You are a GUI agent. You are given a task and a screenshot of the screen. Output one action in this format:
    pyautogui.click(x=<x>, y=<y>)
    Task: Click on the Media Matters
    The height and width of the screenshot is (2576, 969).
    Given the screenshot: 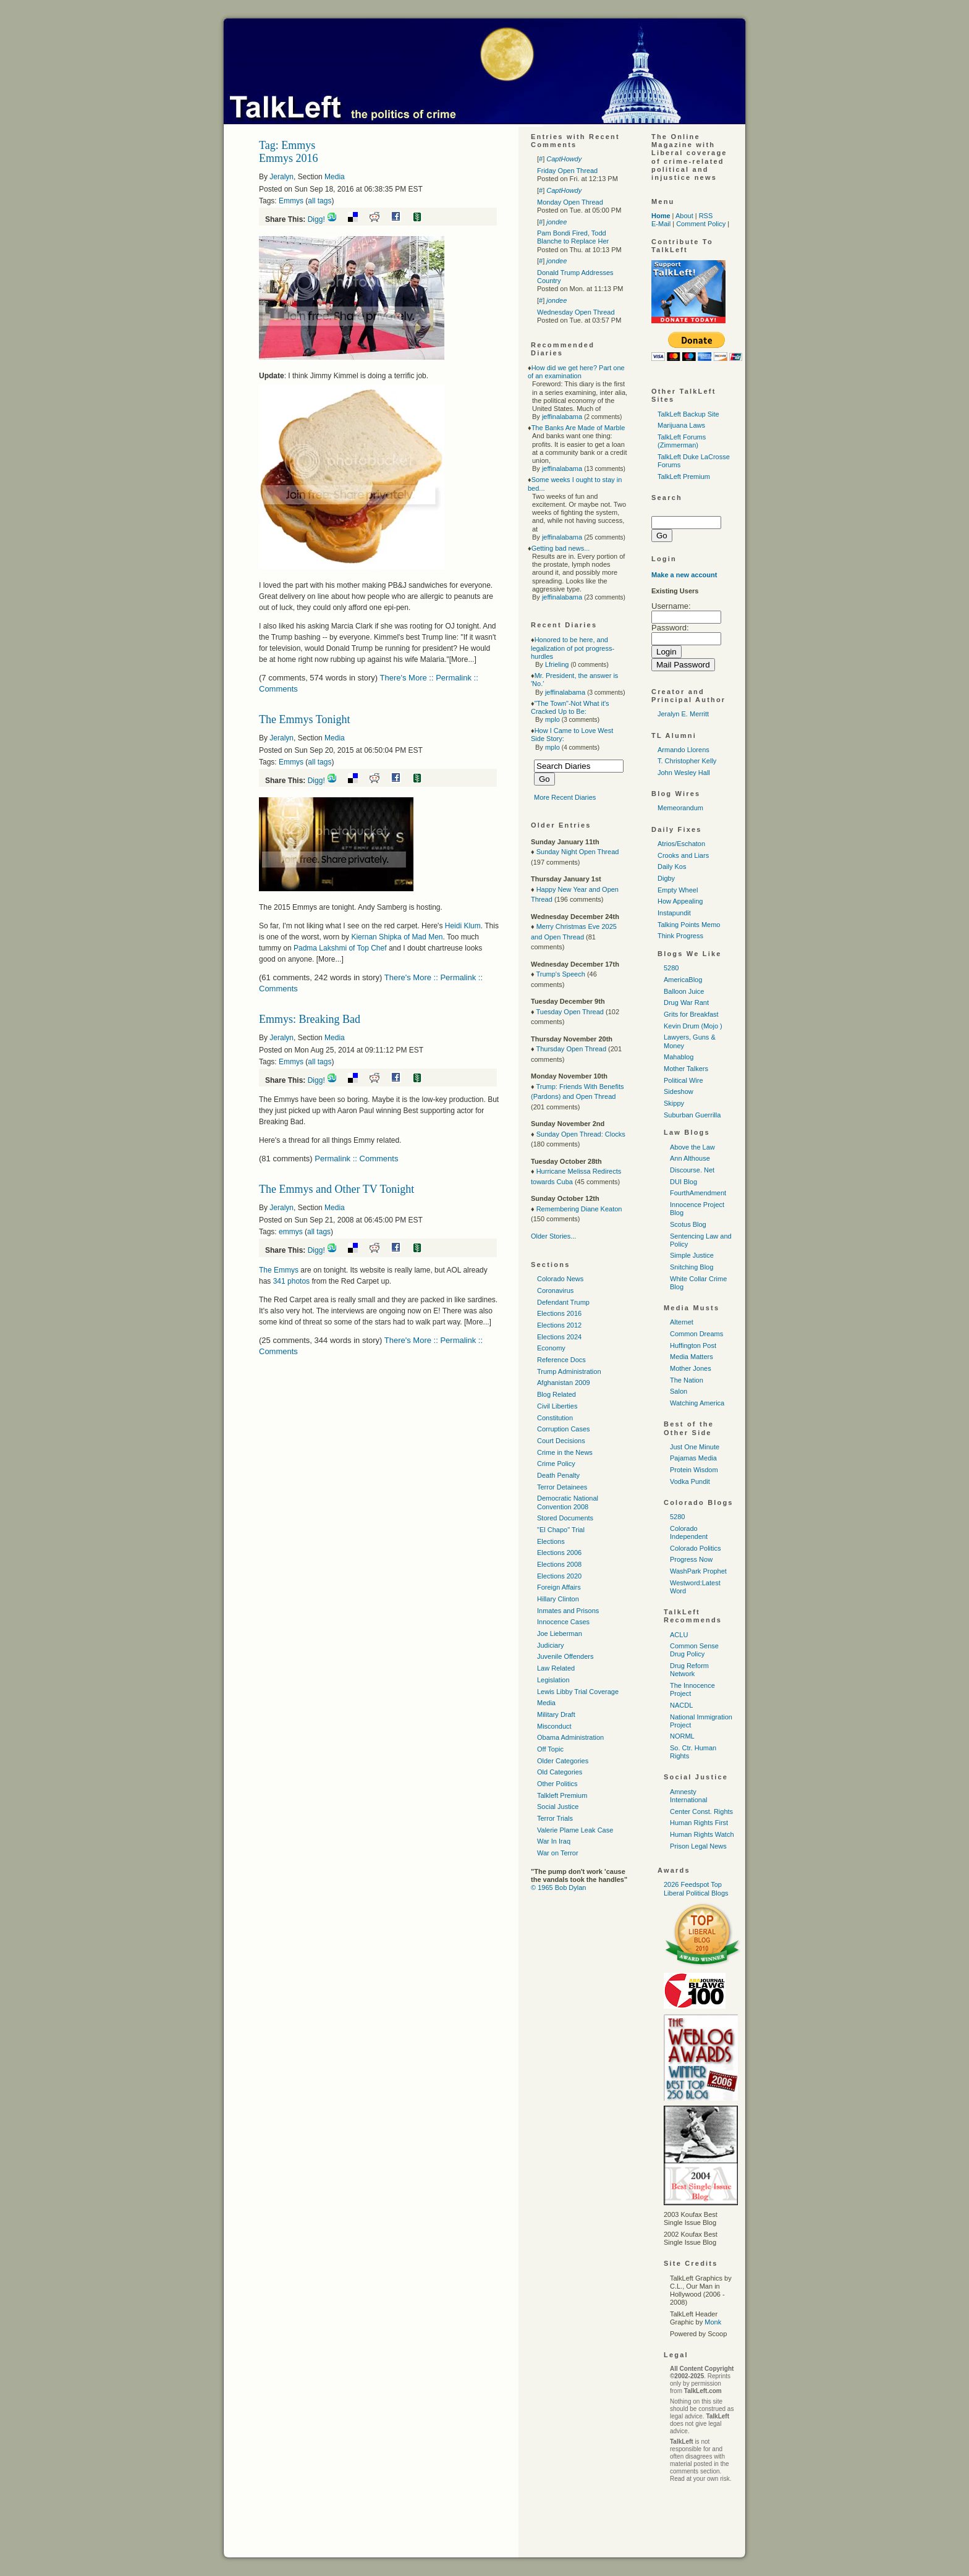 What is the action you would take?
    pyautogui.click(x=691, y=1356)
    